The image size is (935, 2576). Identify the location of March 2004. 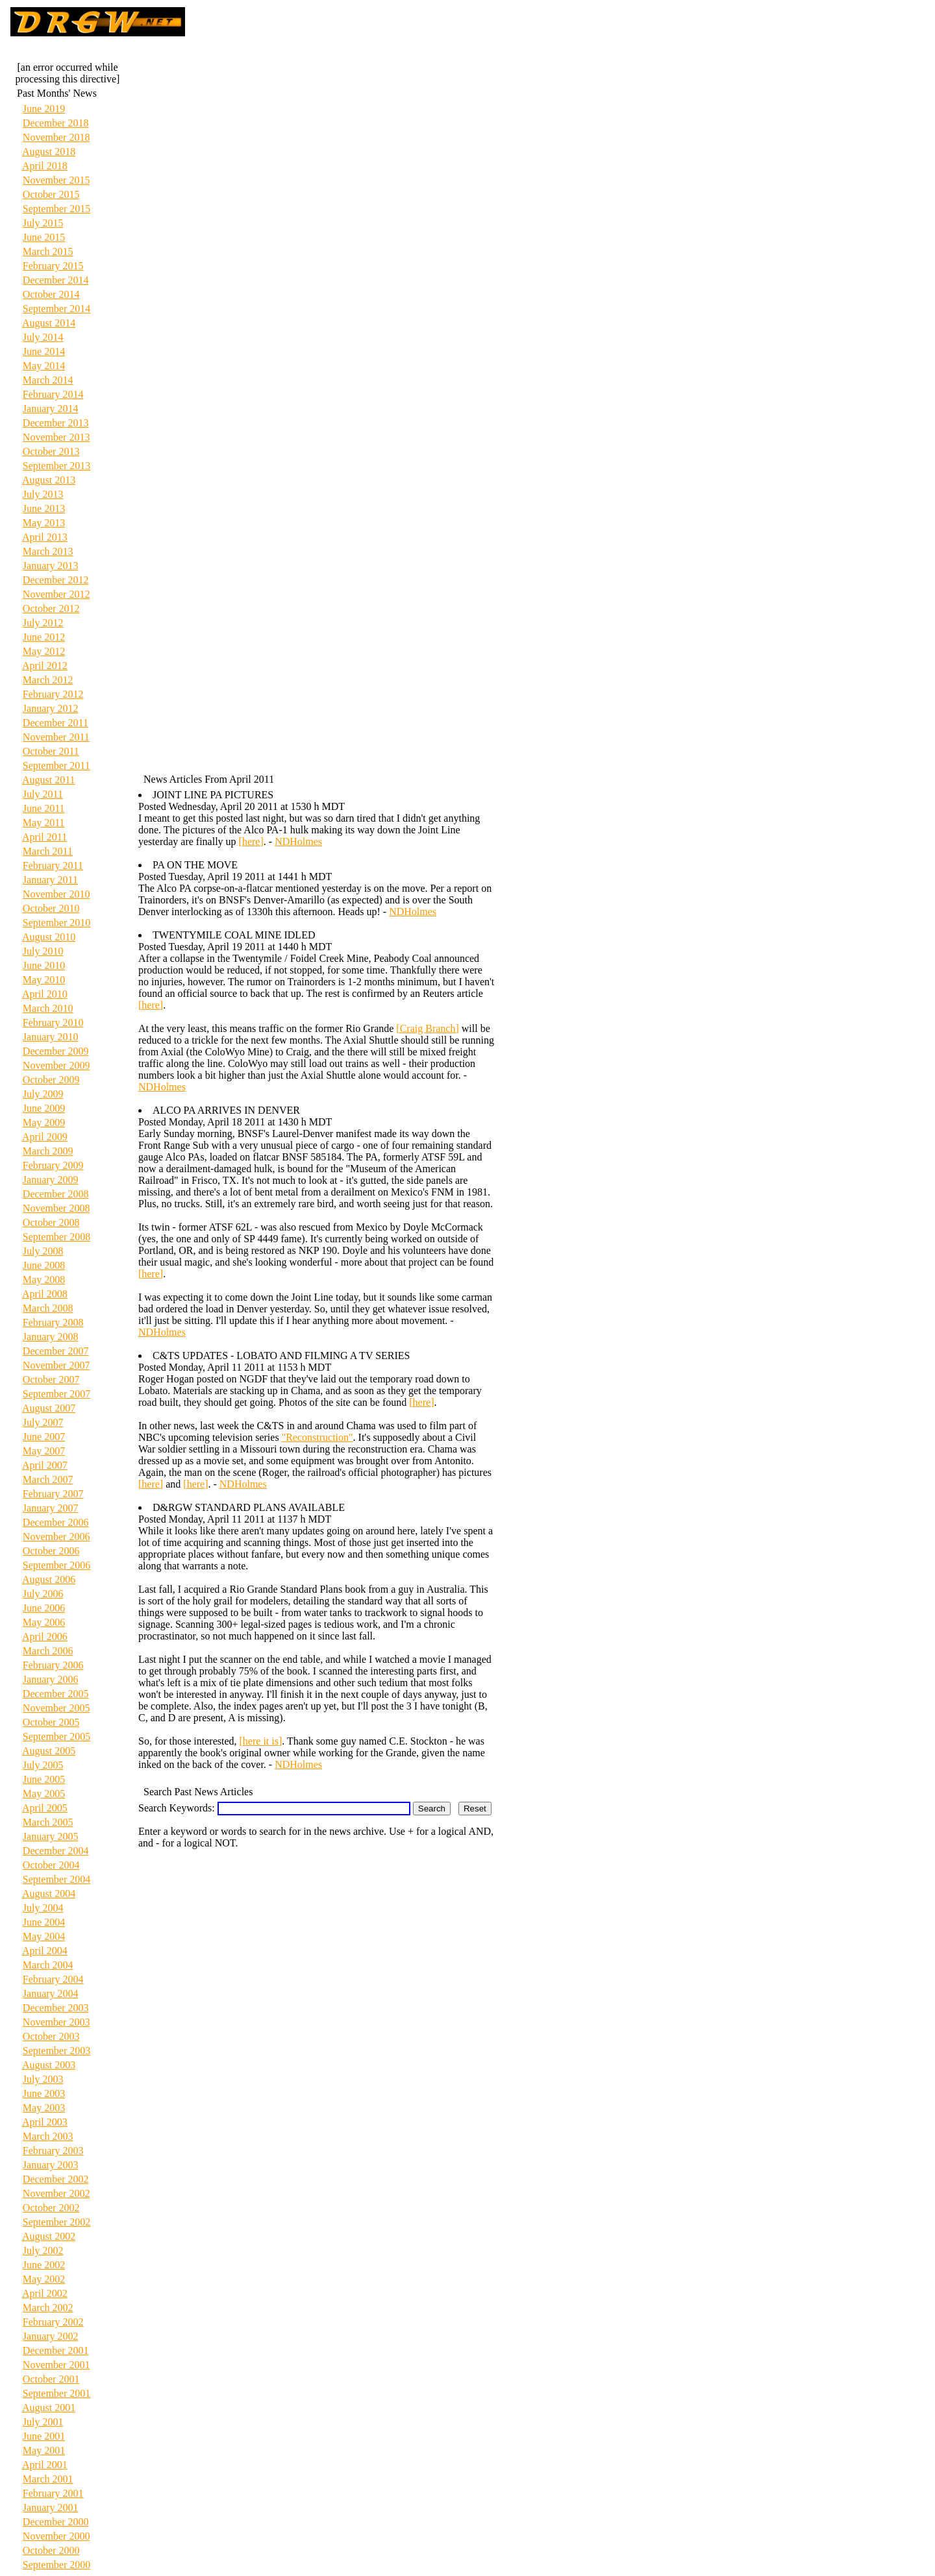
(48, 1964).